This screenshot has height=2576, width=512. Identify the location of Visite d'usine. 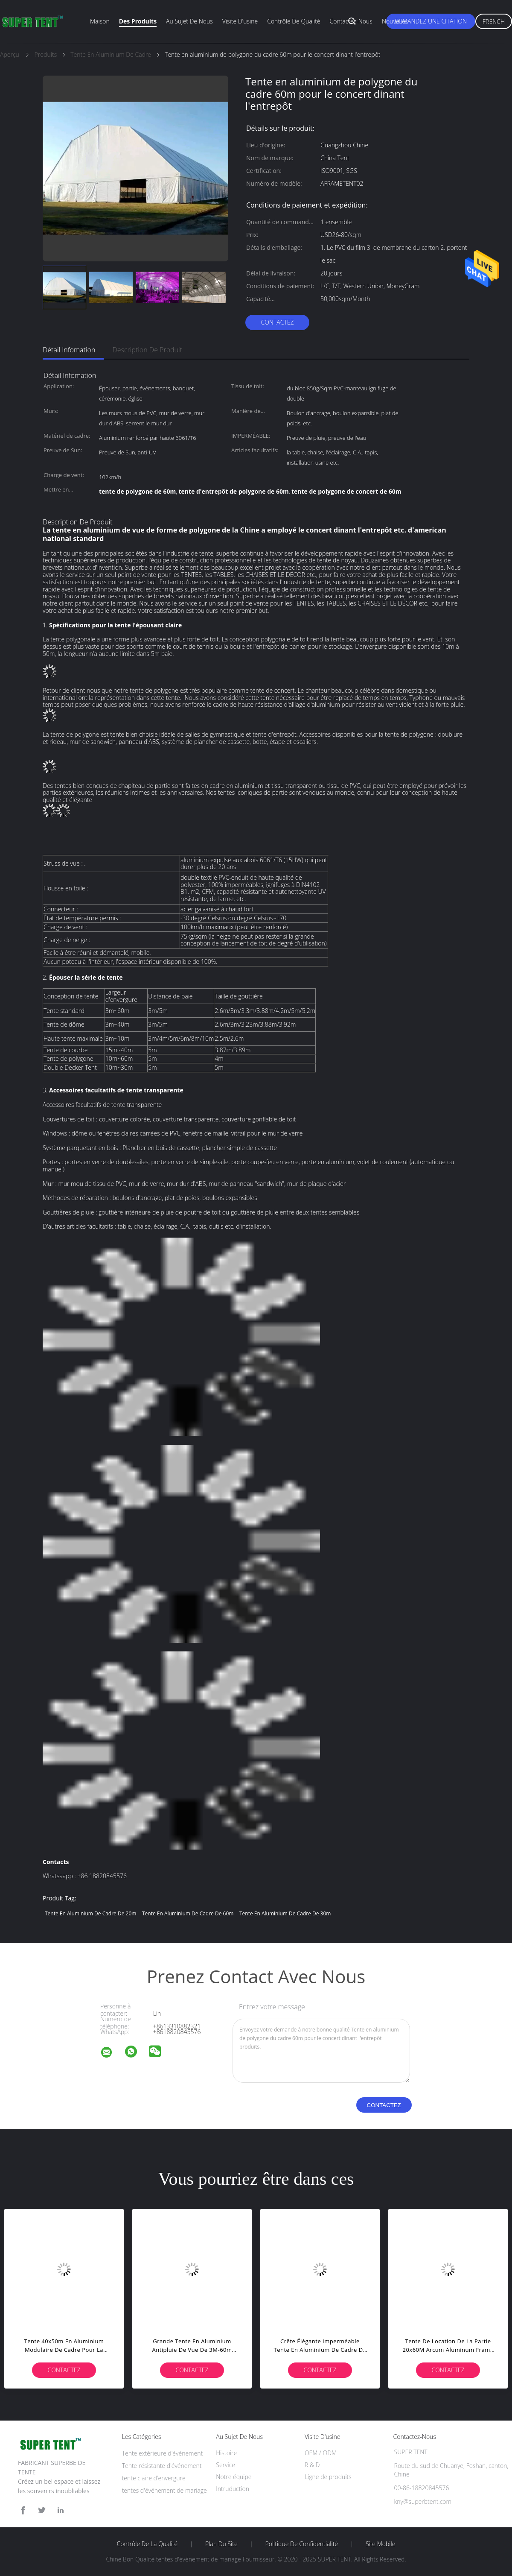
(240, 21).